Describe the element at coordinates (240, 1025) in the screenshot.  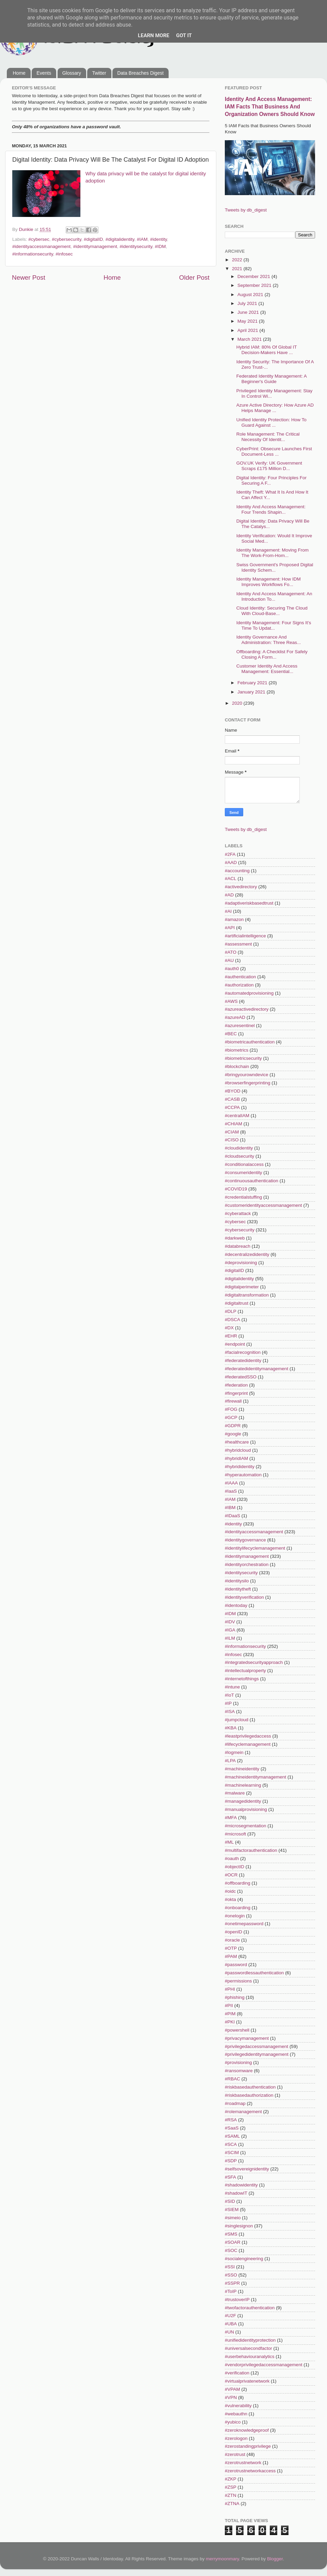
I see `#azuresentinel` at that location.